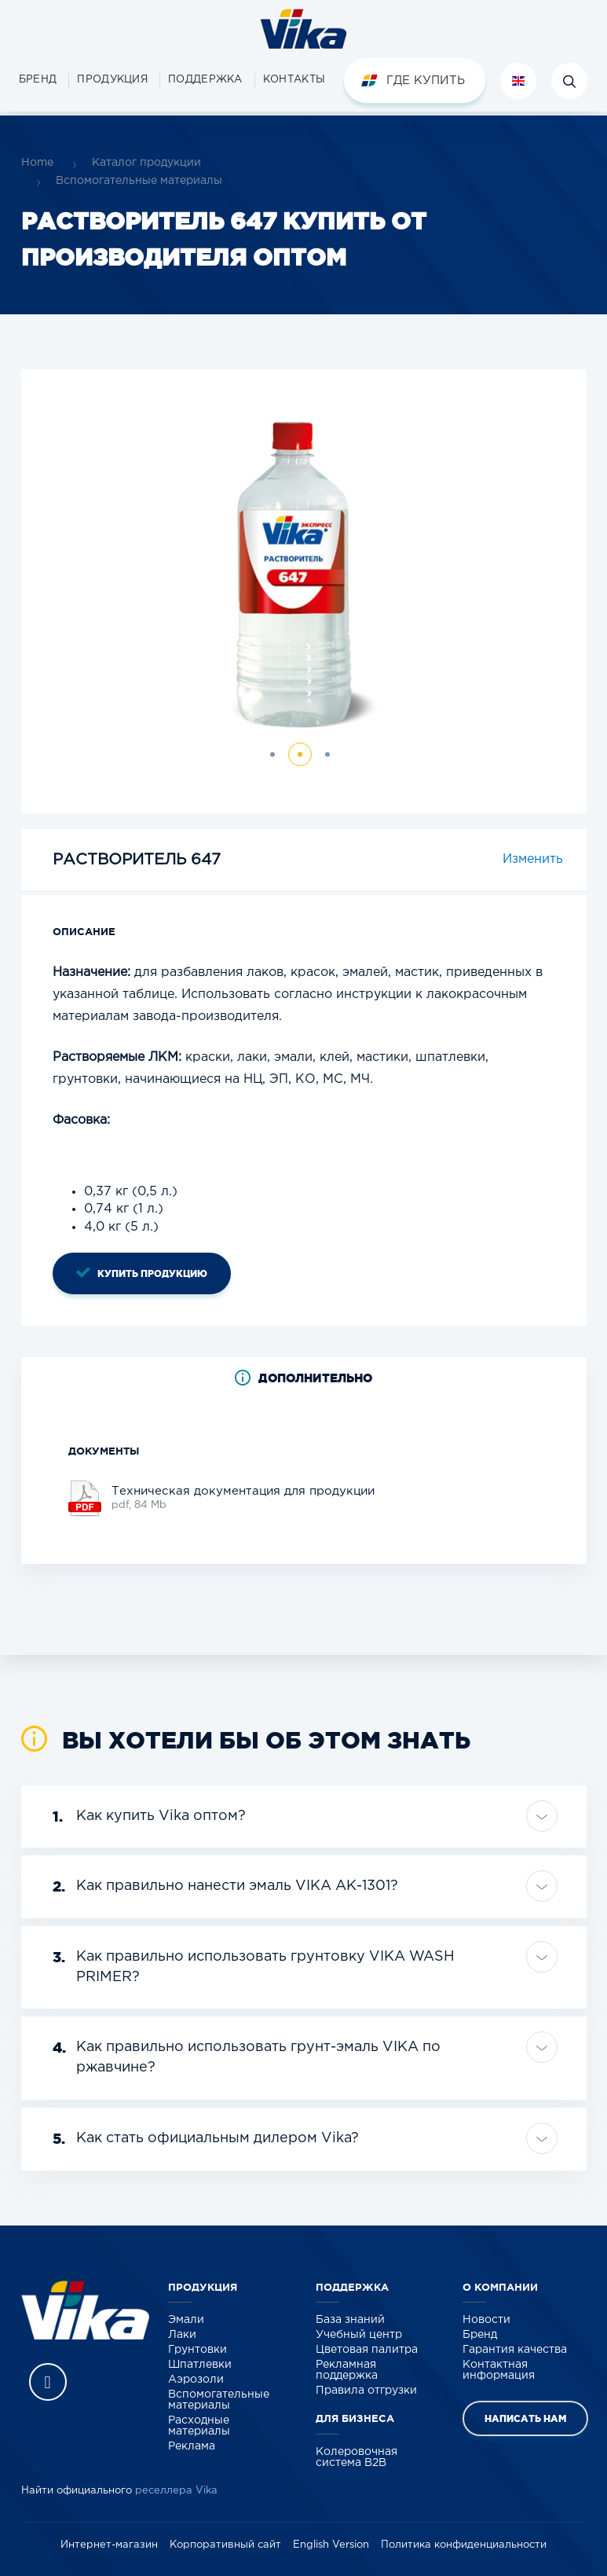 This screenshot has width=607, height=2576. I want to click on Как правильно использовать грунт-эмаль VIKA по ржавчине? [button], so click(247, 2056).